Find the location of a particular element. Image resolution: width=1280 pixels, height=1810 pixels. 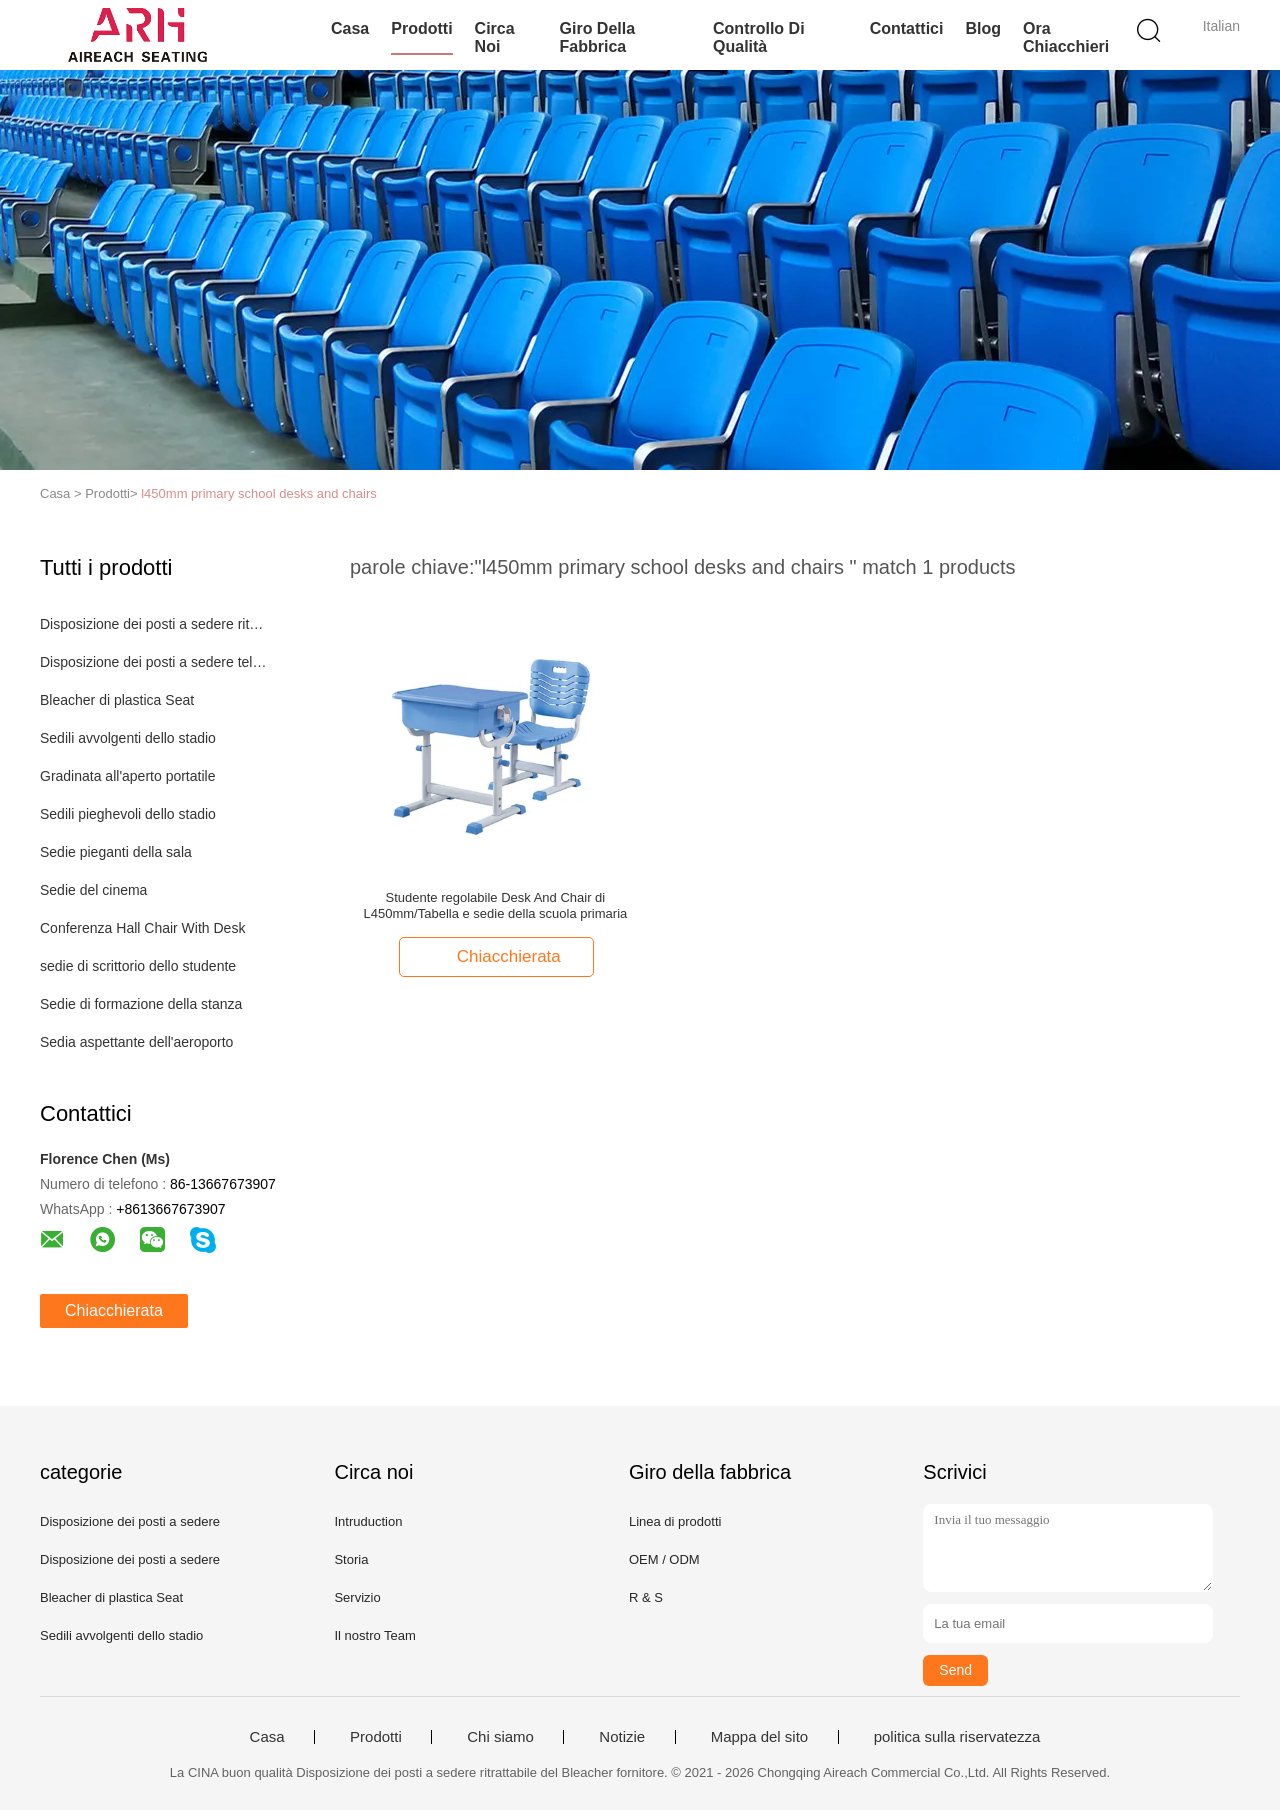

Conferenza Hall Chair With Desk is located at coordinates (142, 928).